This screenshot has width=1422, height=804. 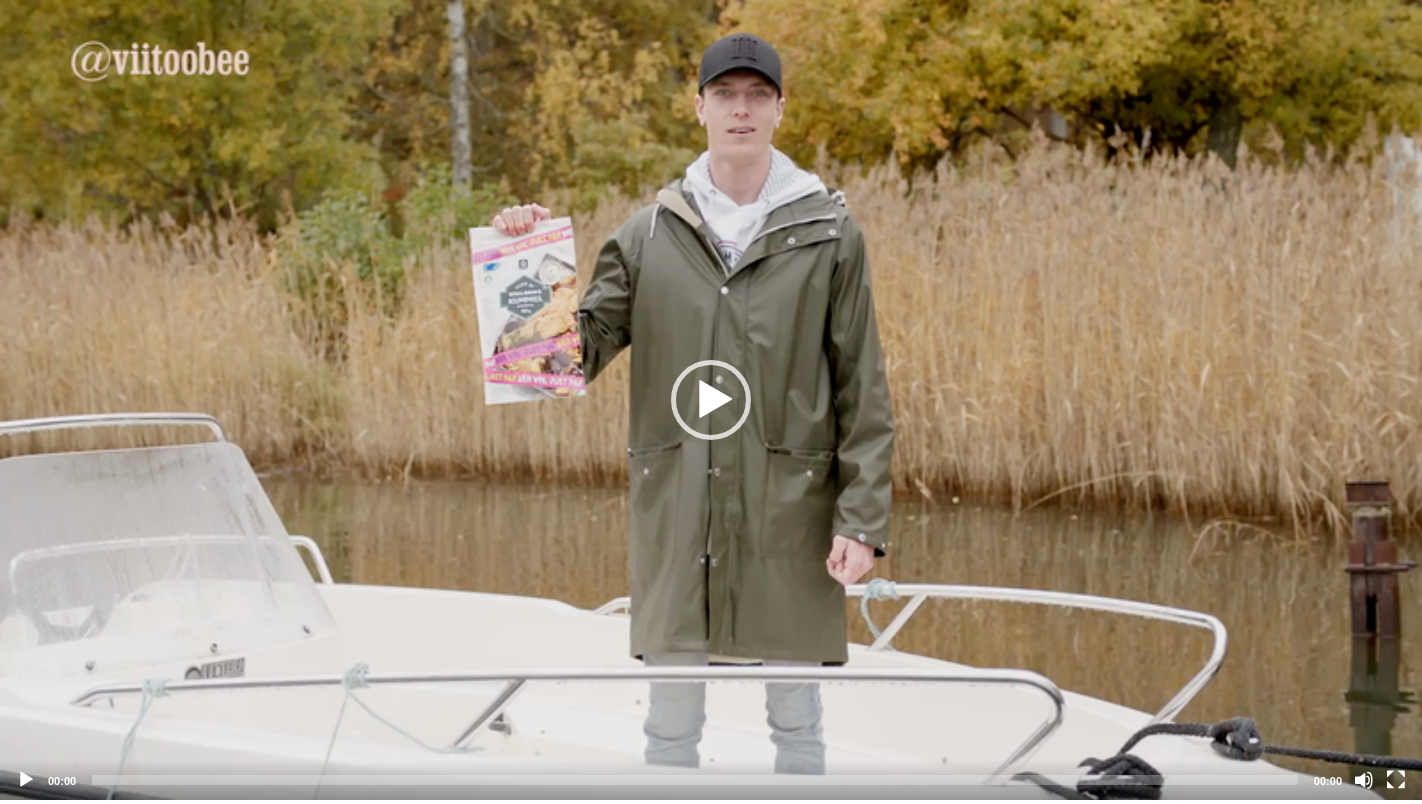 What do you see at coordinates (26, 780) in the screenshot?
I see `[Play]` at bounding box center [26, 780].